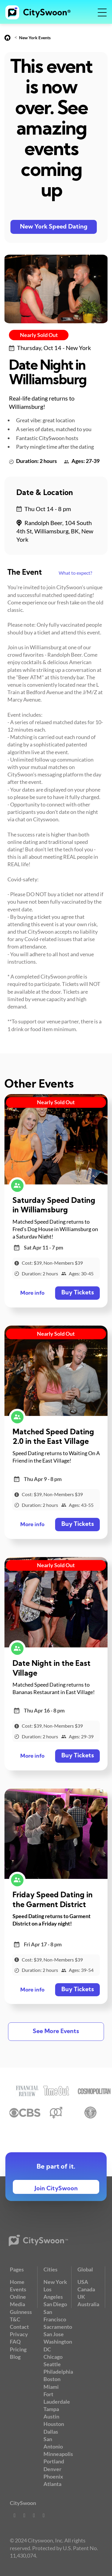 The width and height of the screenshot is (112, 2576). What do you see at coordinates (15, 2341) in the screenshot?
I see `FAQ` at bounding box center [15, 2341].